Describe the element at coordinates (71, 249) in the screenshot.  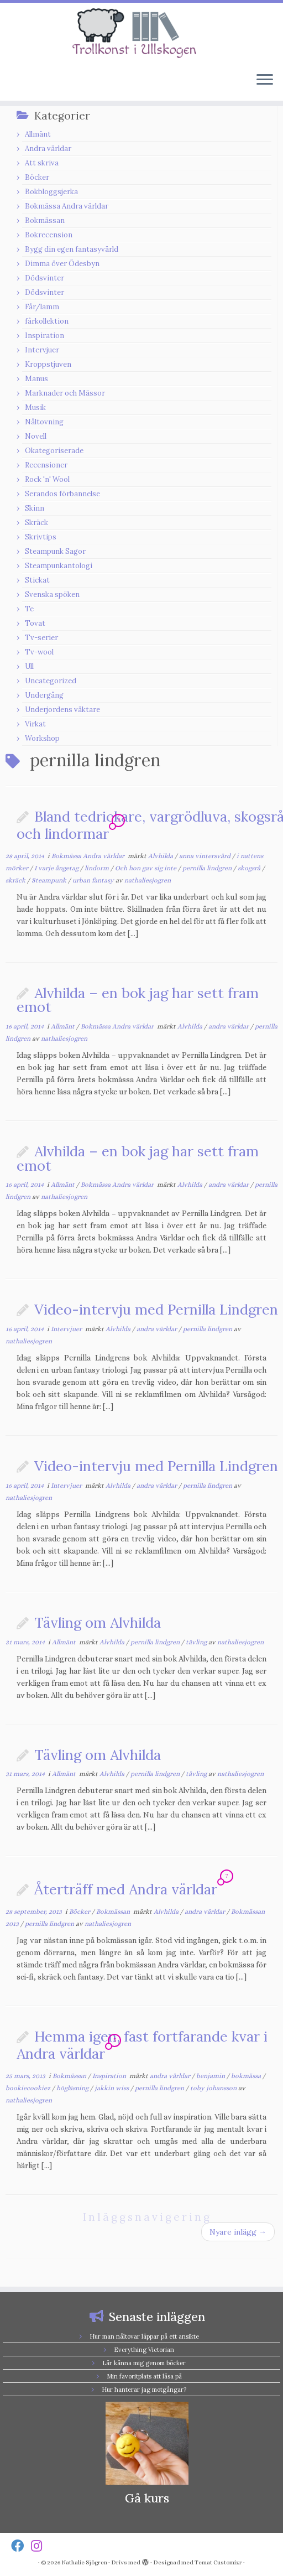
I see `Bygg din egen fantasyvärld` at that location.